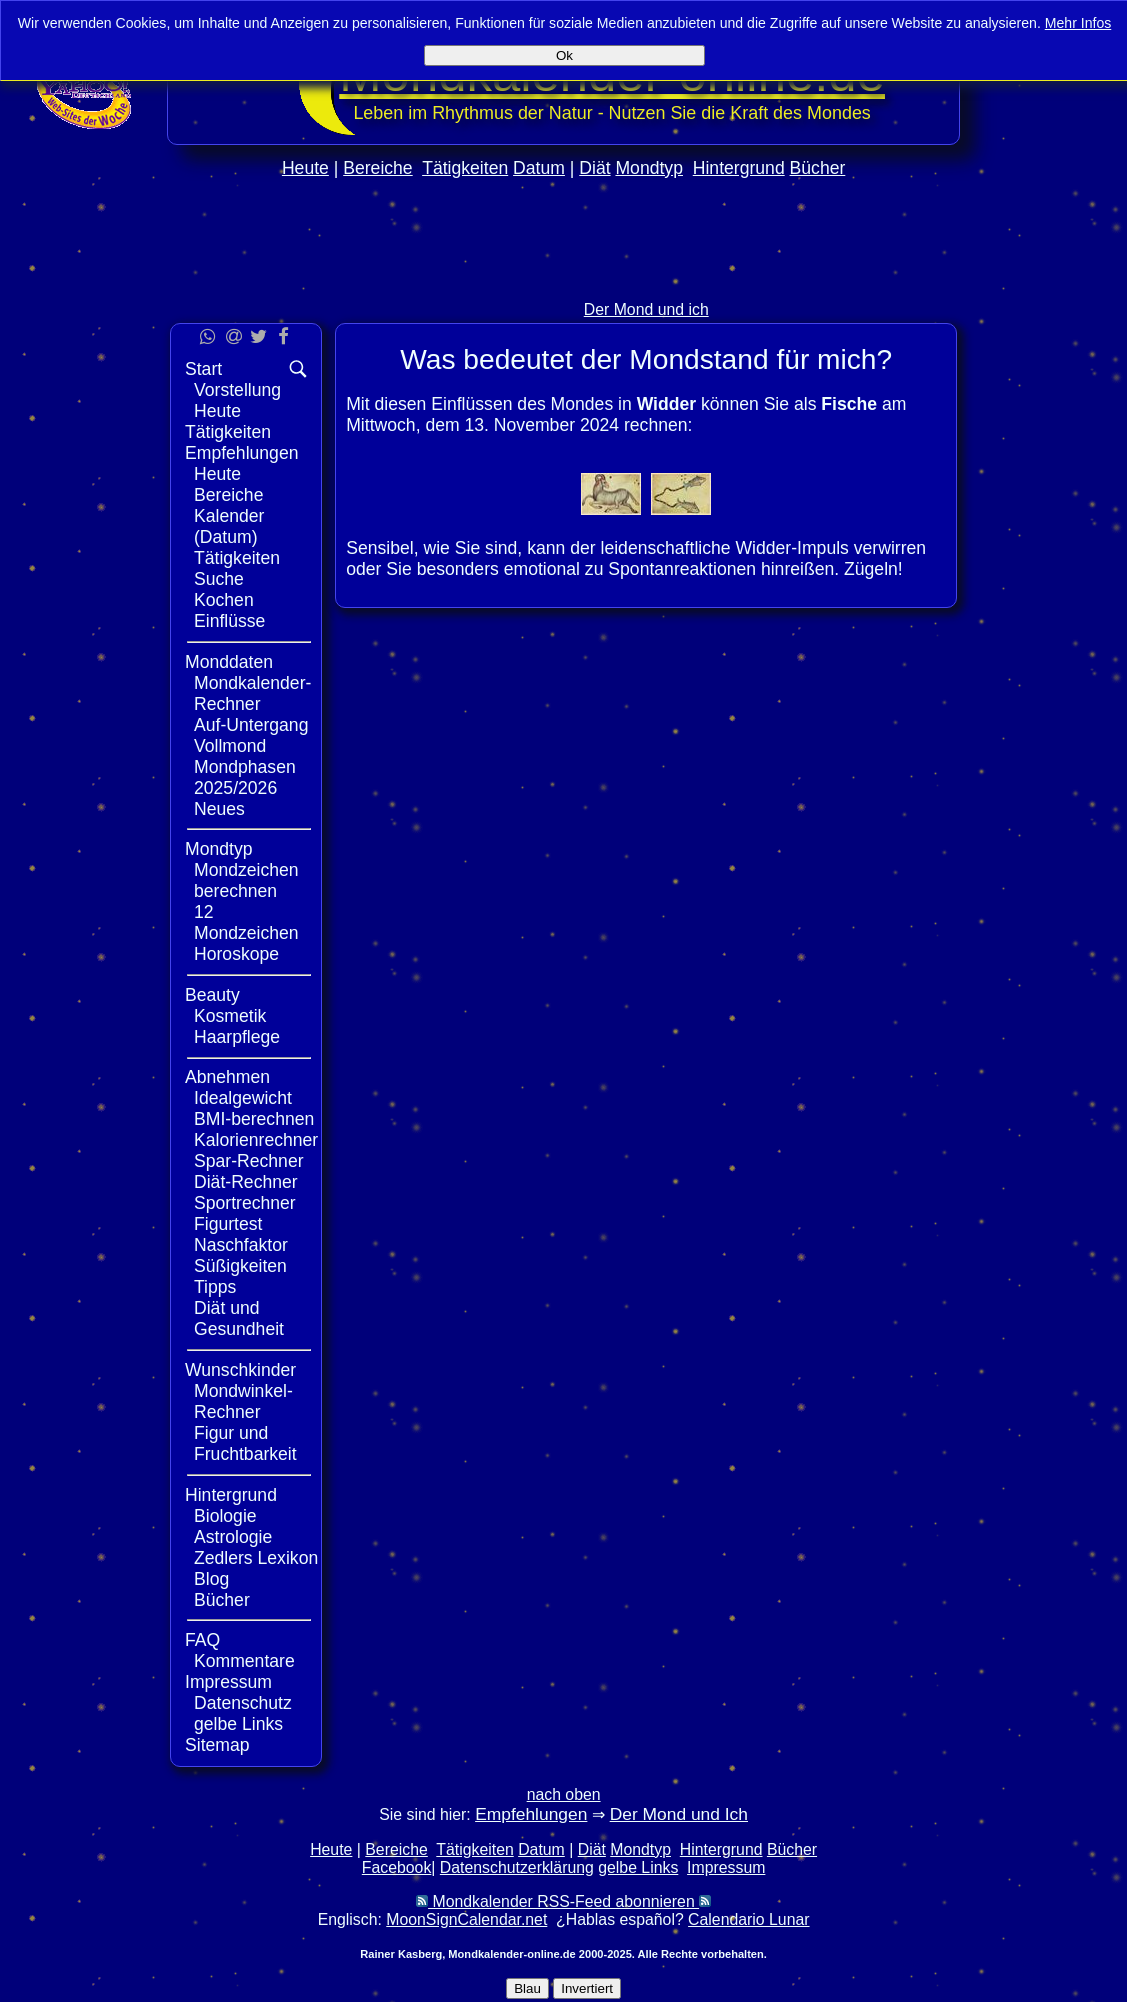 This screenshot has width=1127, height=2002. I want to click on Vollmond, so click(230, 746).